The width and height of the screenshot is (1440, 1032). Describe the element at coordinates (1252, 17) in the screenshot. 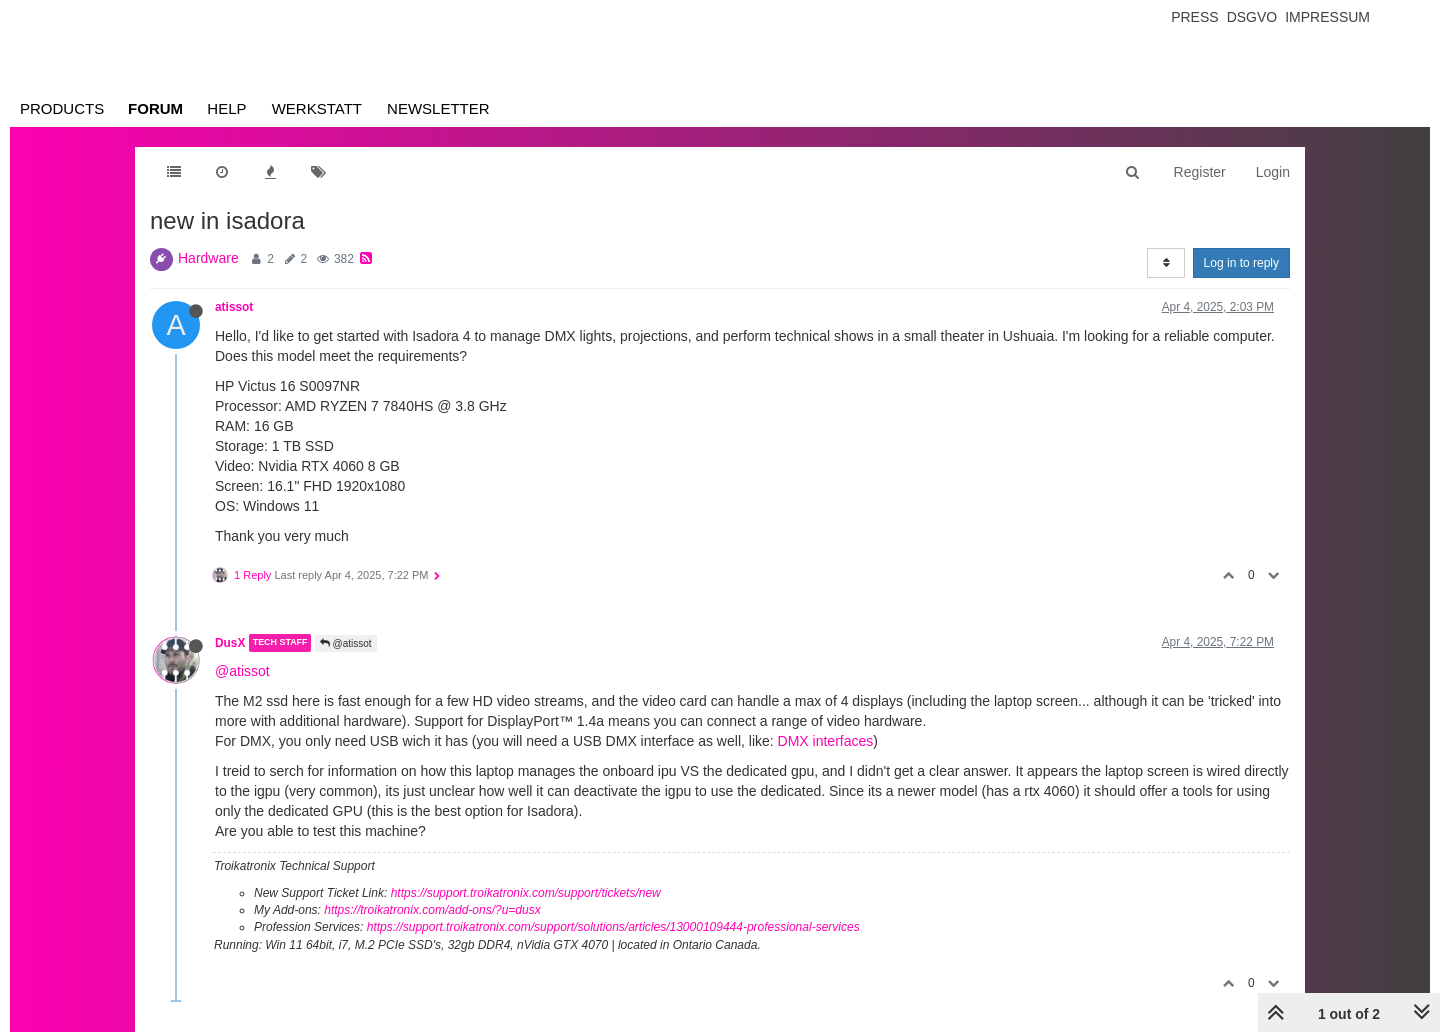

I see `Dsgvo` at that location.